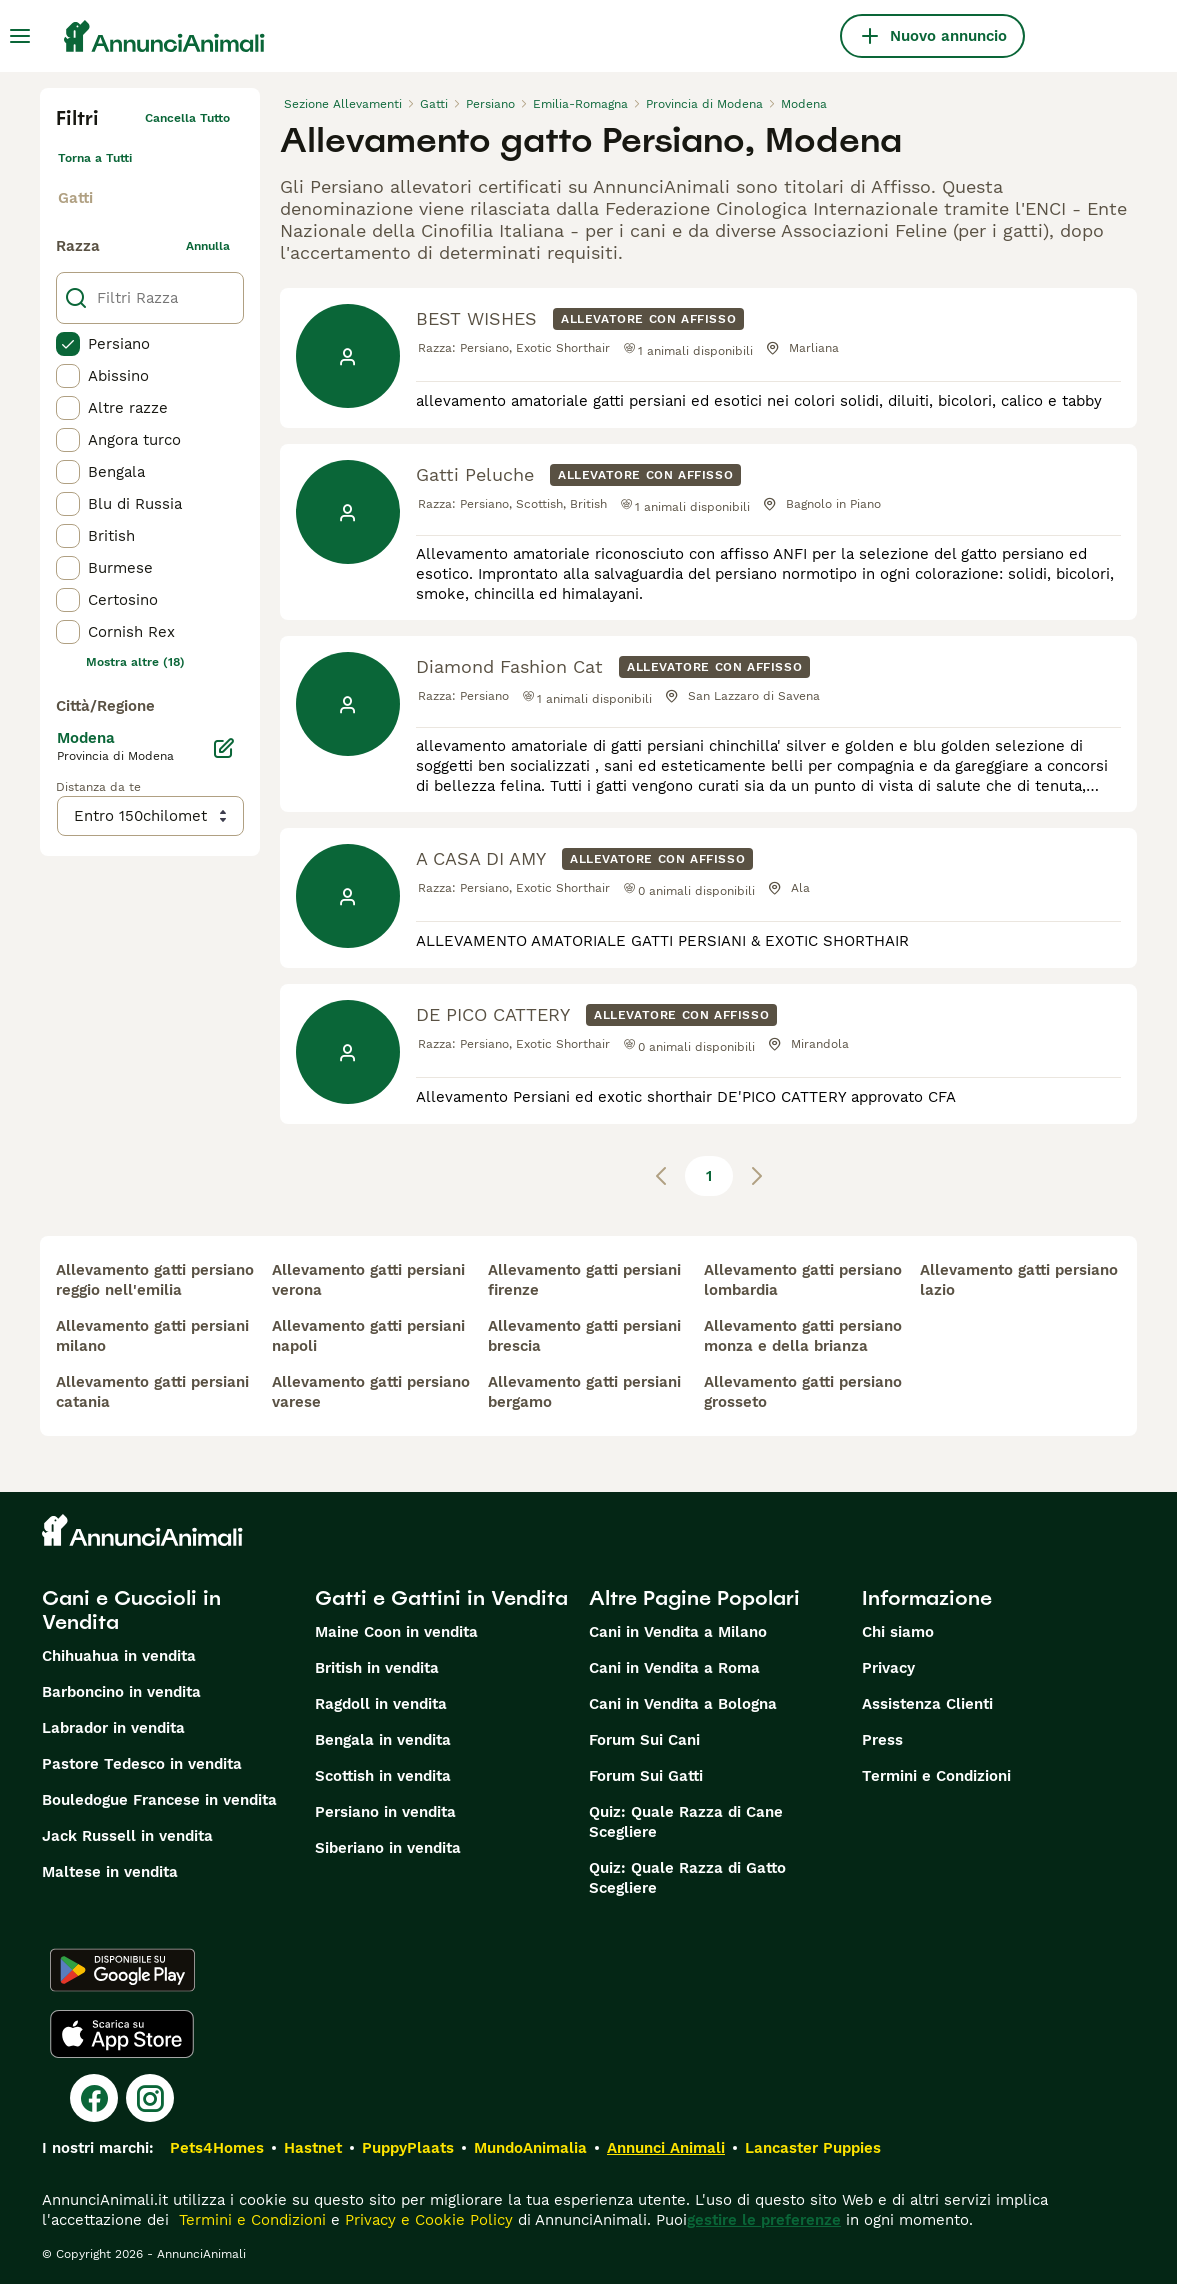 This screenshot has width=1177, height=2284. I want to click on Bouledogue Francese in vendita, so click(159, 1800).